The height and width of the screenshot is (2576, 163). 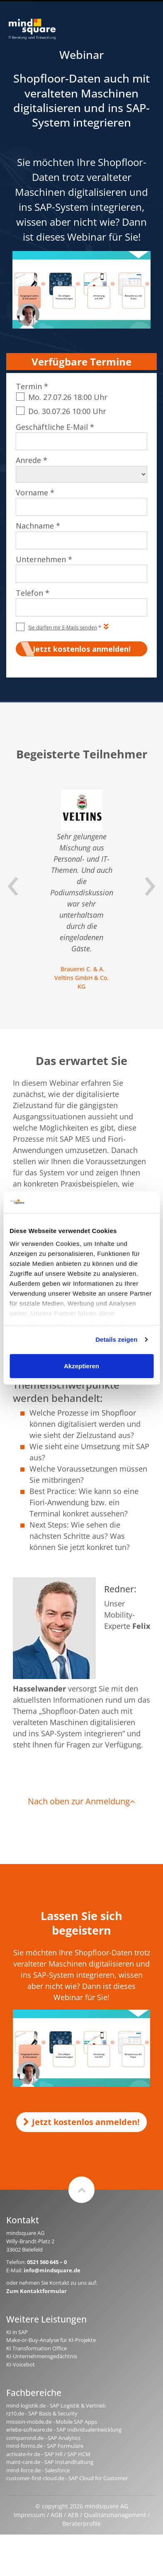 I want to click on erlebe-software.de - SAP Individualentwicklung, so click(x=64, y=2429).